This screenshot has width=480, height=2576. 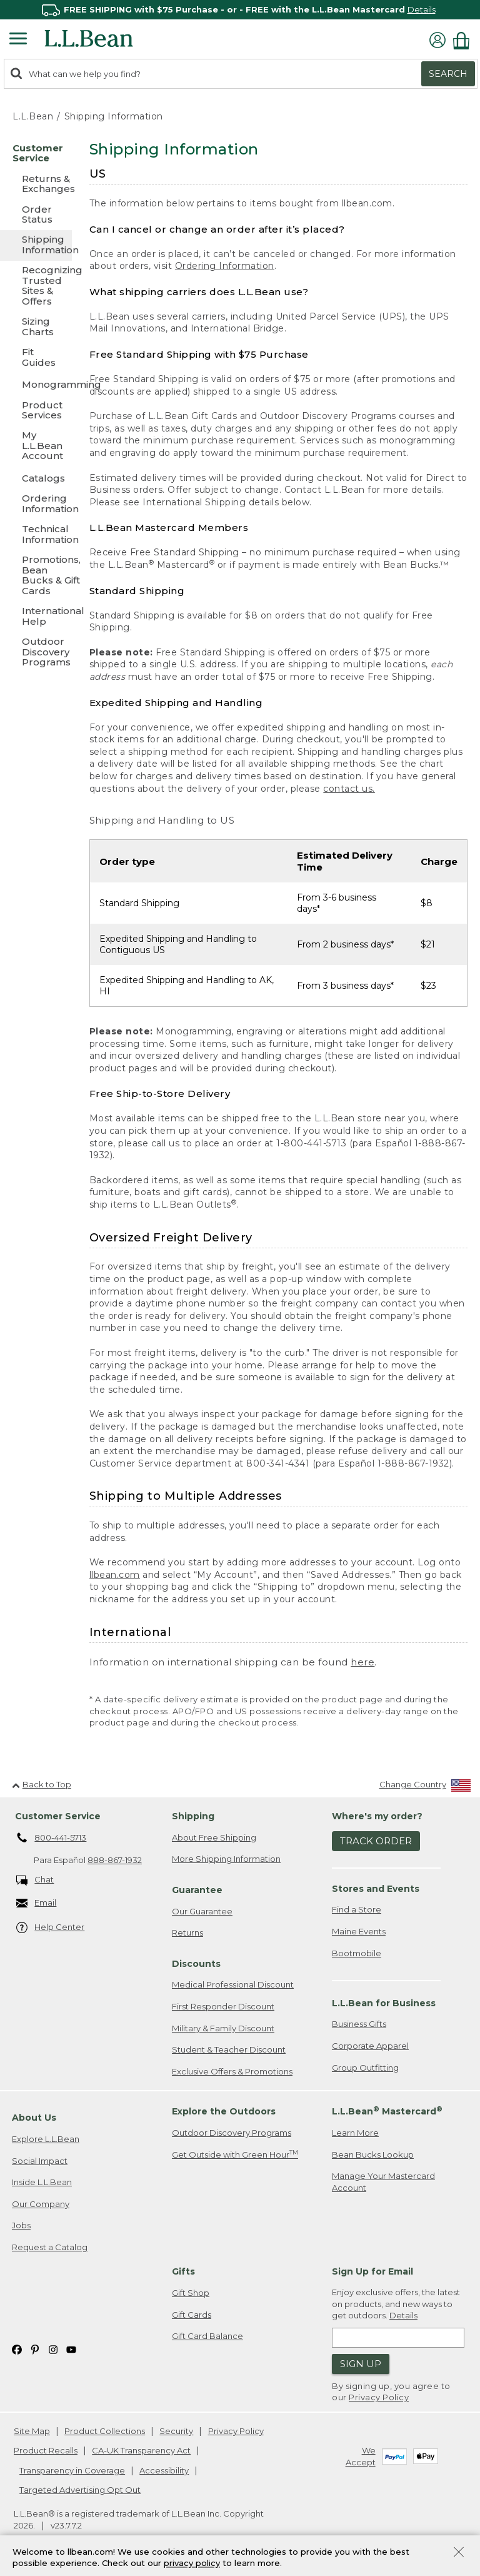 I want to click on [Technical Information], so click(x=36, y=535).